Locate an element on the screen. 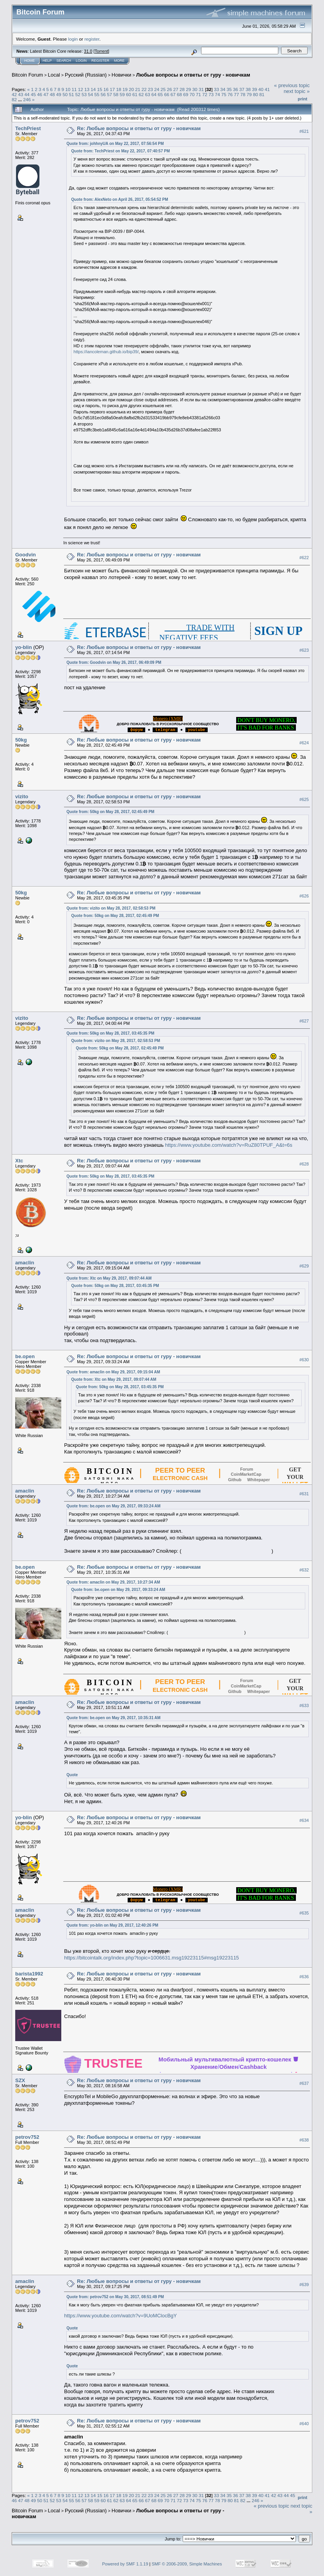 The height and width of the screenshot is (2576, 324). petrov752 is located at coordinates (27, 2137).